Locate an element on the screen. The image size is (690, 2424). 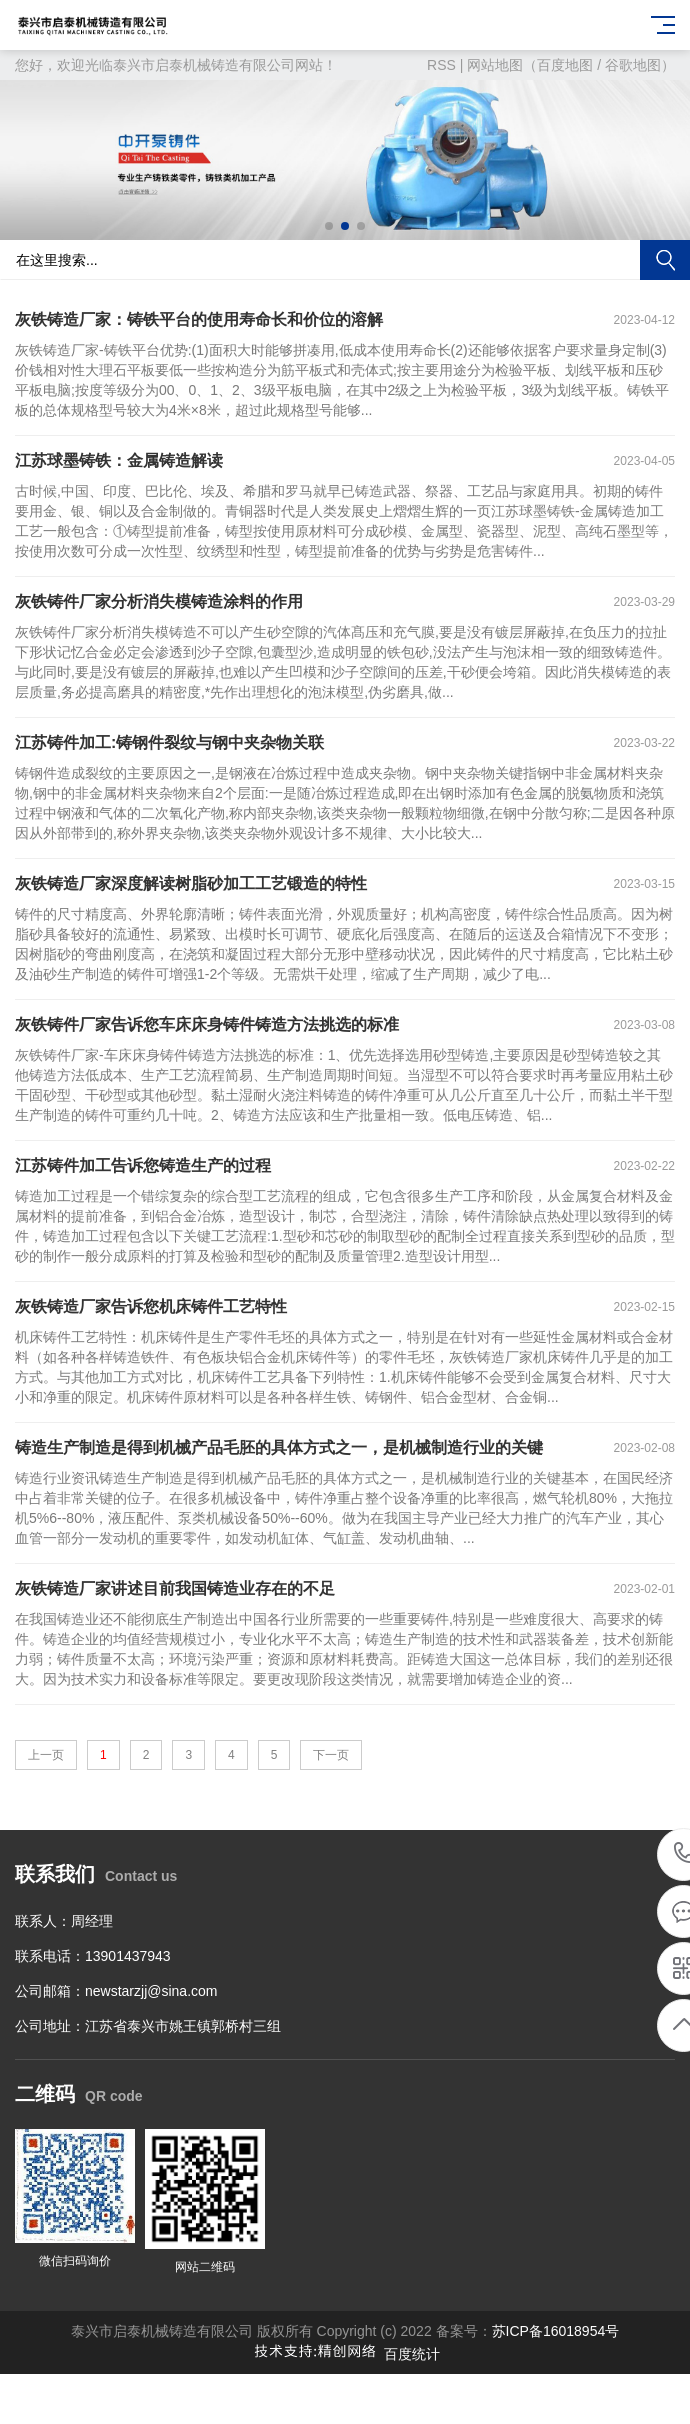
下一页 is located at coordinates (331, 1755).